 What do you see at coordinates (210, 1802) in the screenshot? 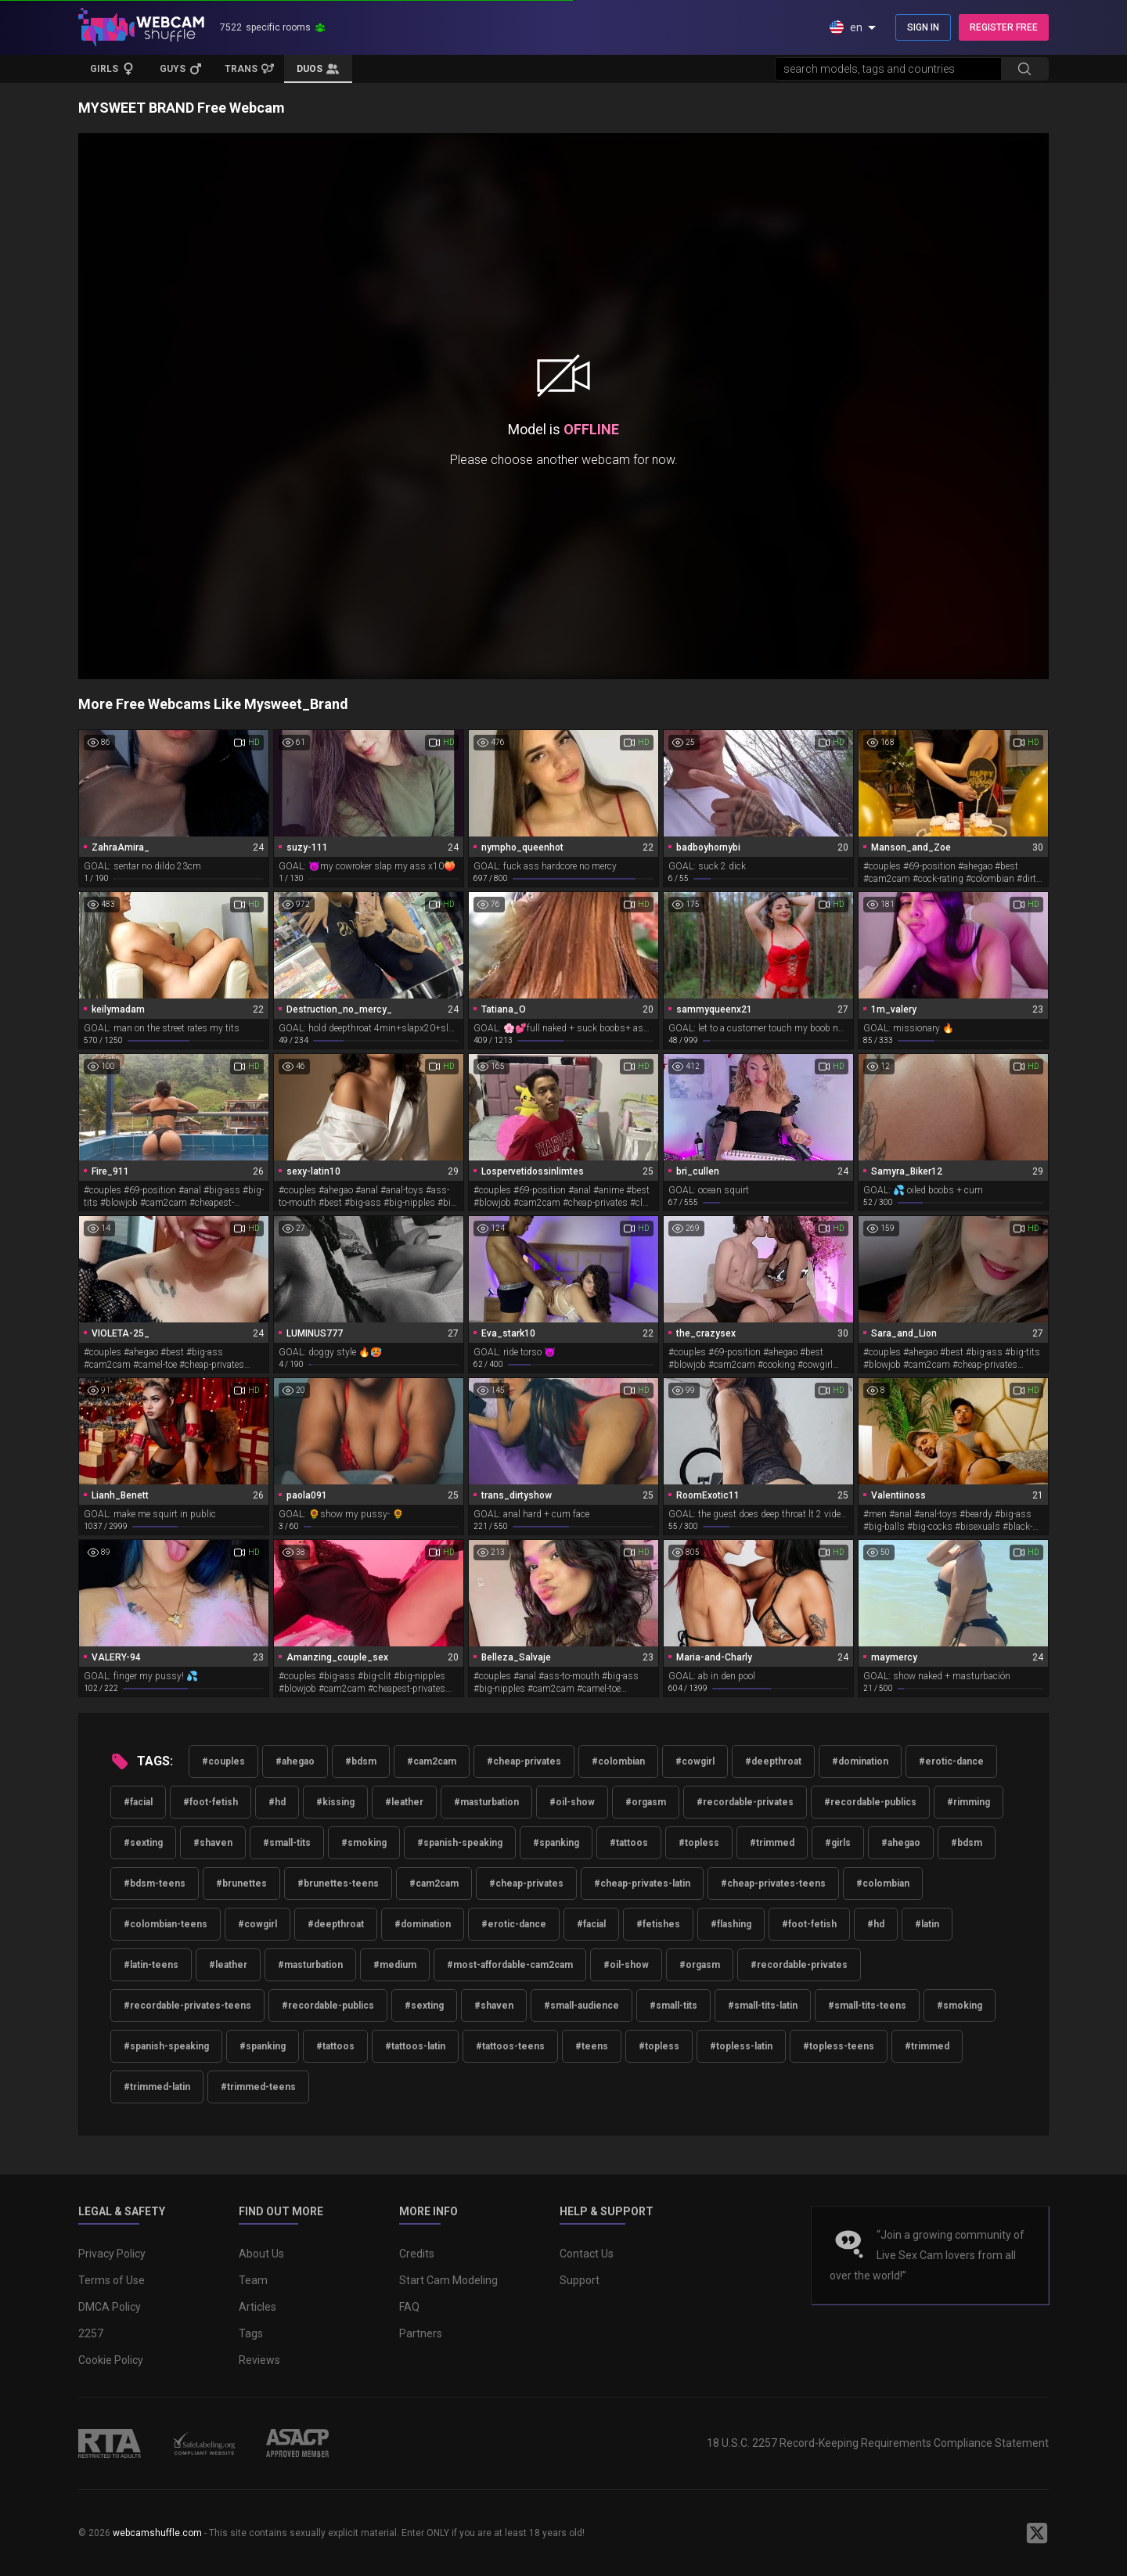
I see `#foot-fetish` at bounding box center [210, 1802].